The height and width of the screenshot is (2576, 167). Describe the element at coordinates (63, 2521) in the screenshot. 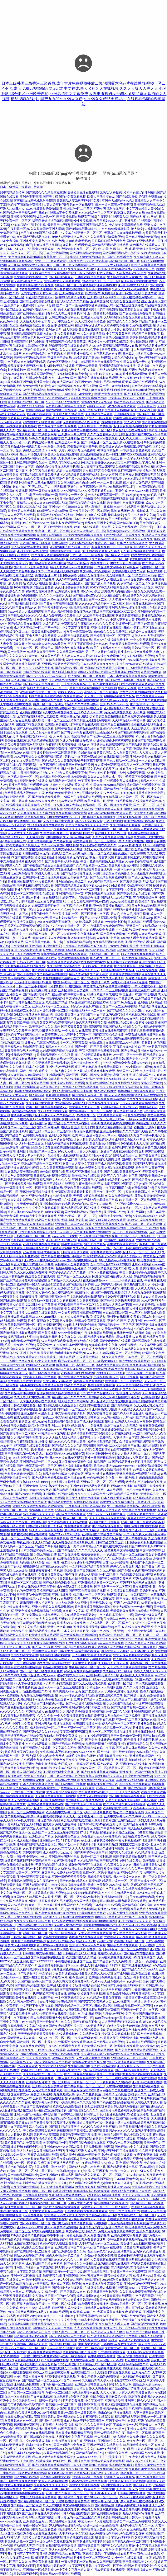

I see `美女粉嫩喷水在线看` at that location.